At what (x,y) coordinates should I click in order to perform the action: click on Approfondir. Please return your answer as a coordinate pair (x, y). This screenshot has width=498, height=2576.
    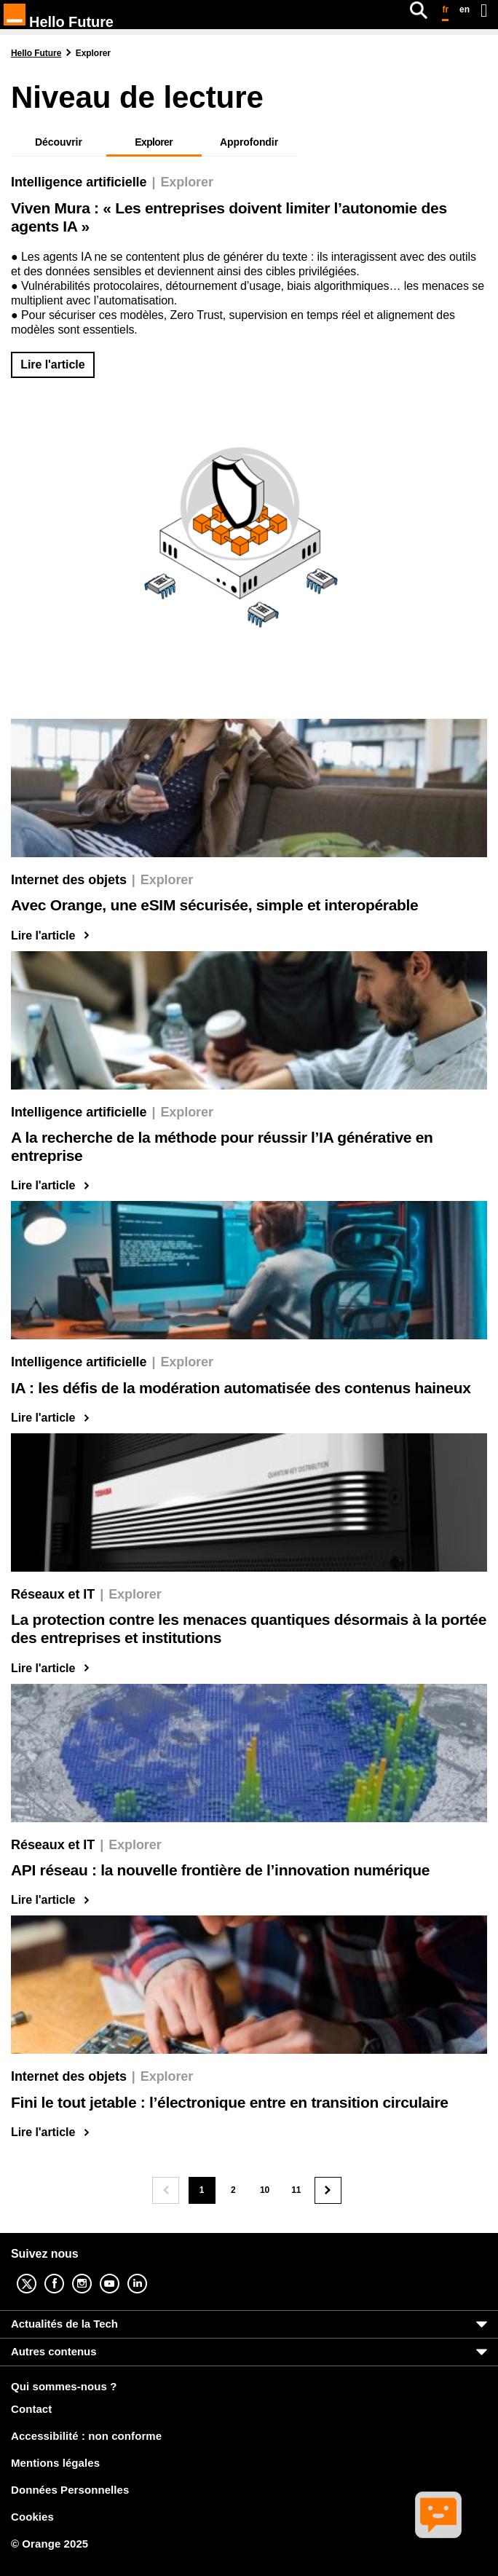
    Looking at the image, I should click on (249, 142).